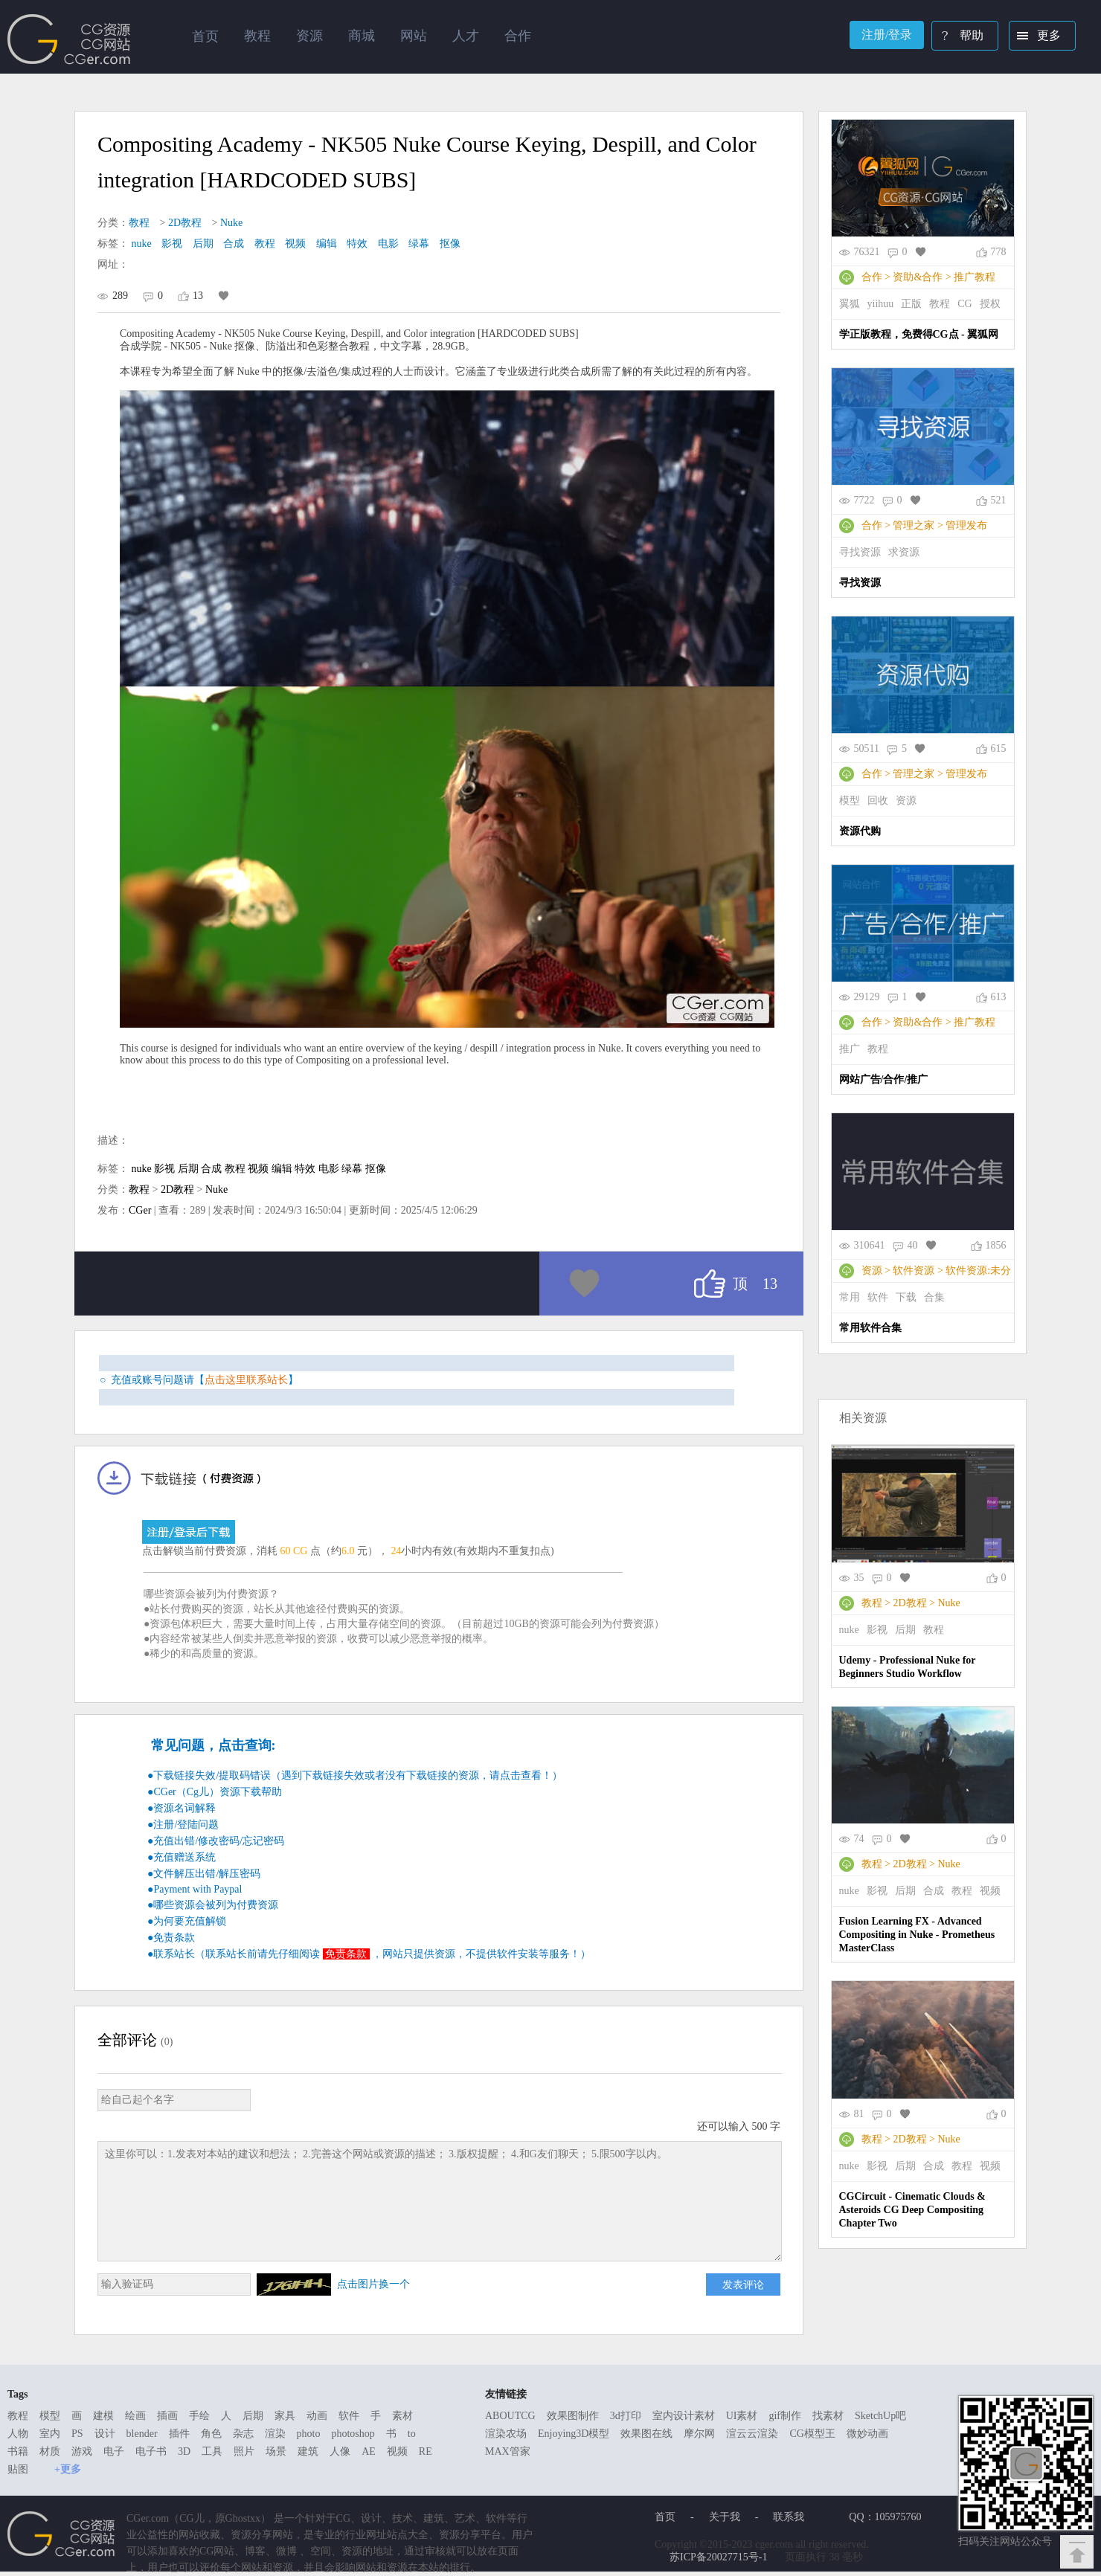  Describe the element at coordinates (418, 243) in the screenshot. I see `绿幕` at that location.